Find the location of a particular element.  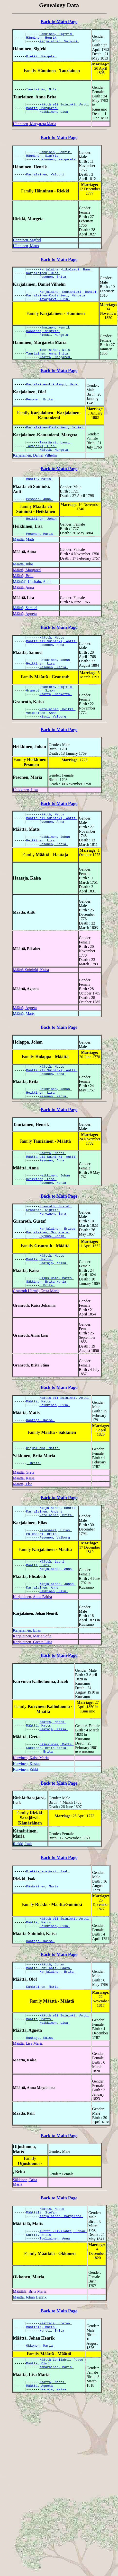

Hänninen, Margareta Maria is located at coordinates (34, 124).